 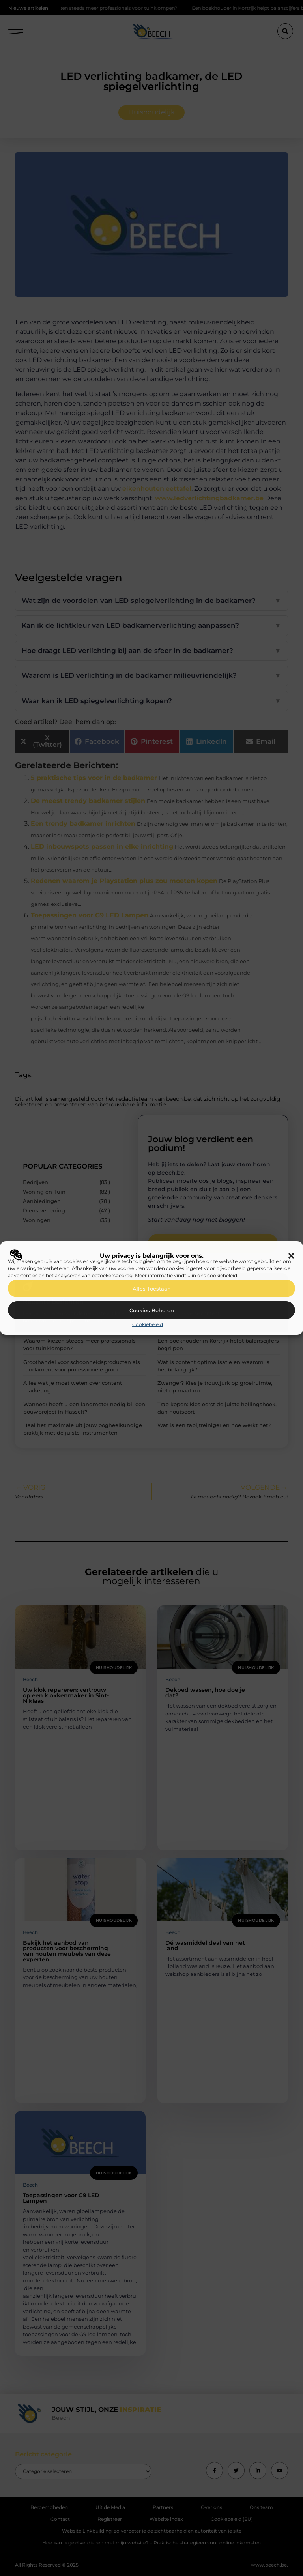 I want to click on [button], so click(x=291, y=1256).